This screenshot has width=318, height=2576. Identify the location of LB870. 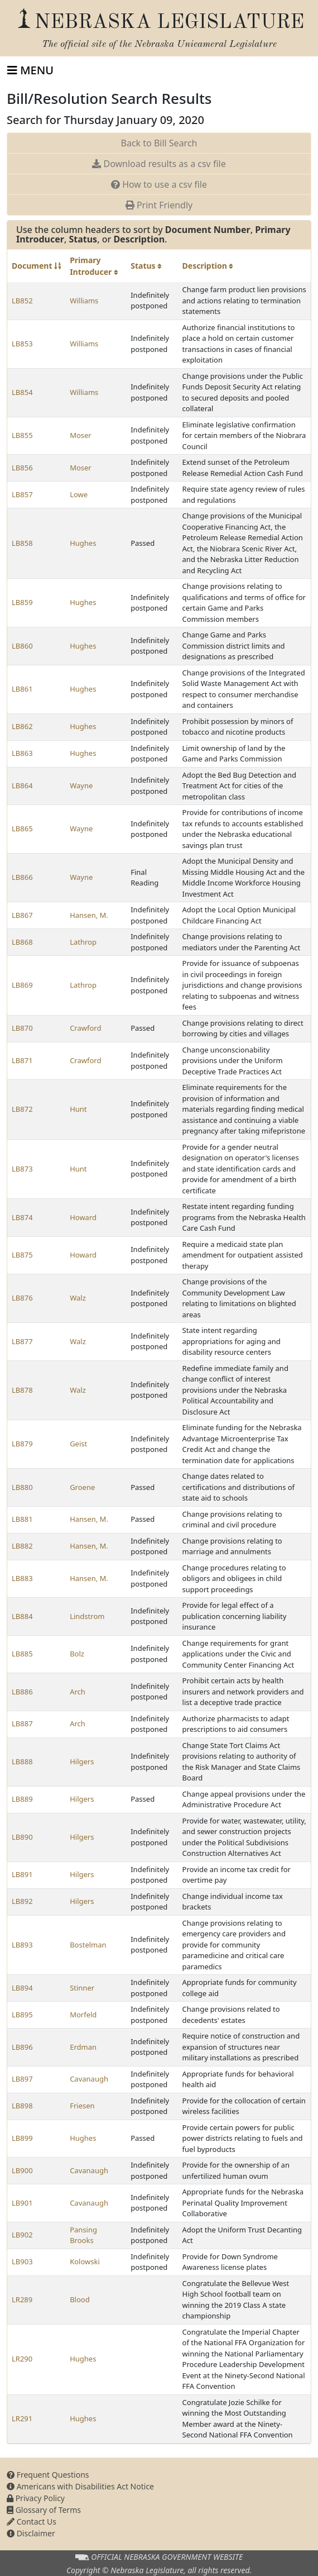
(22, 1028).